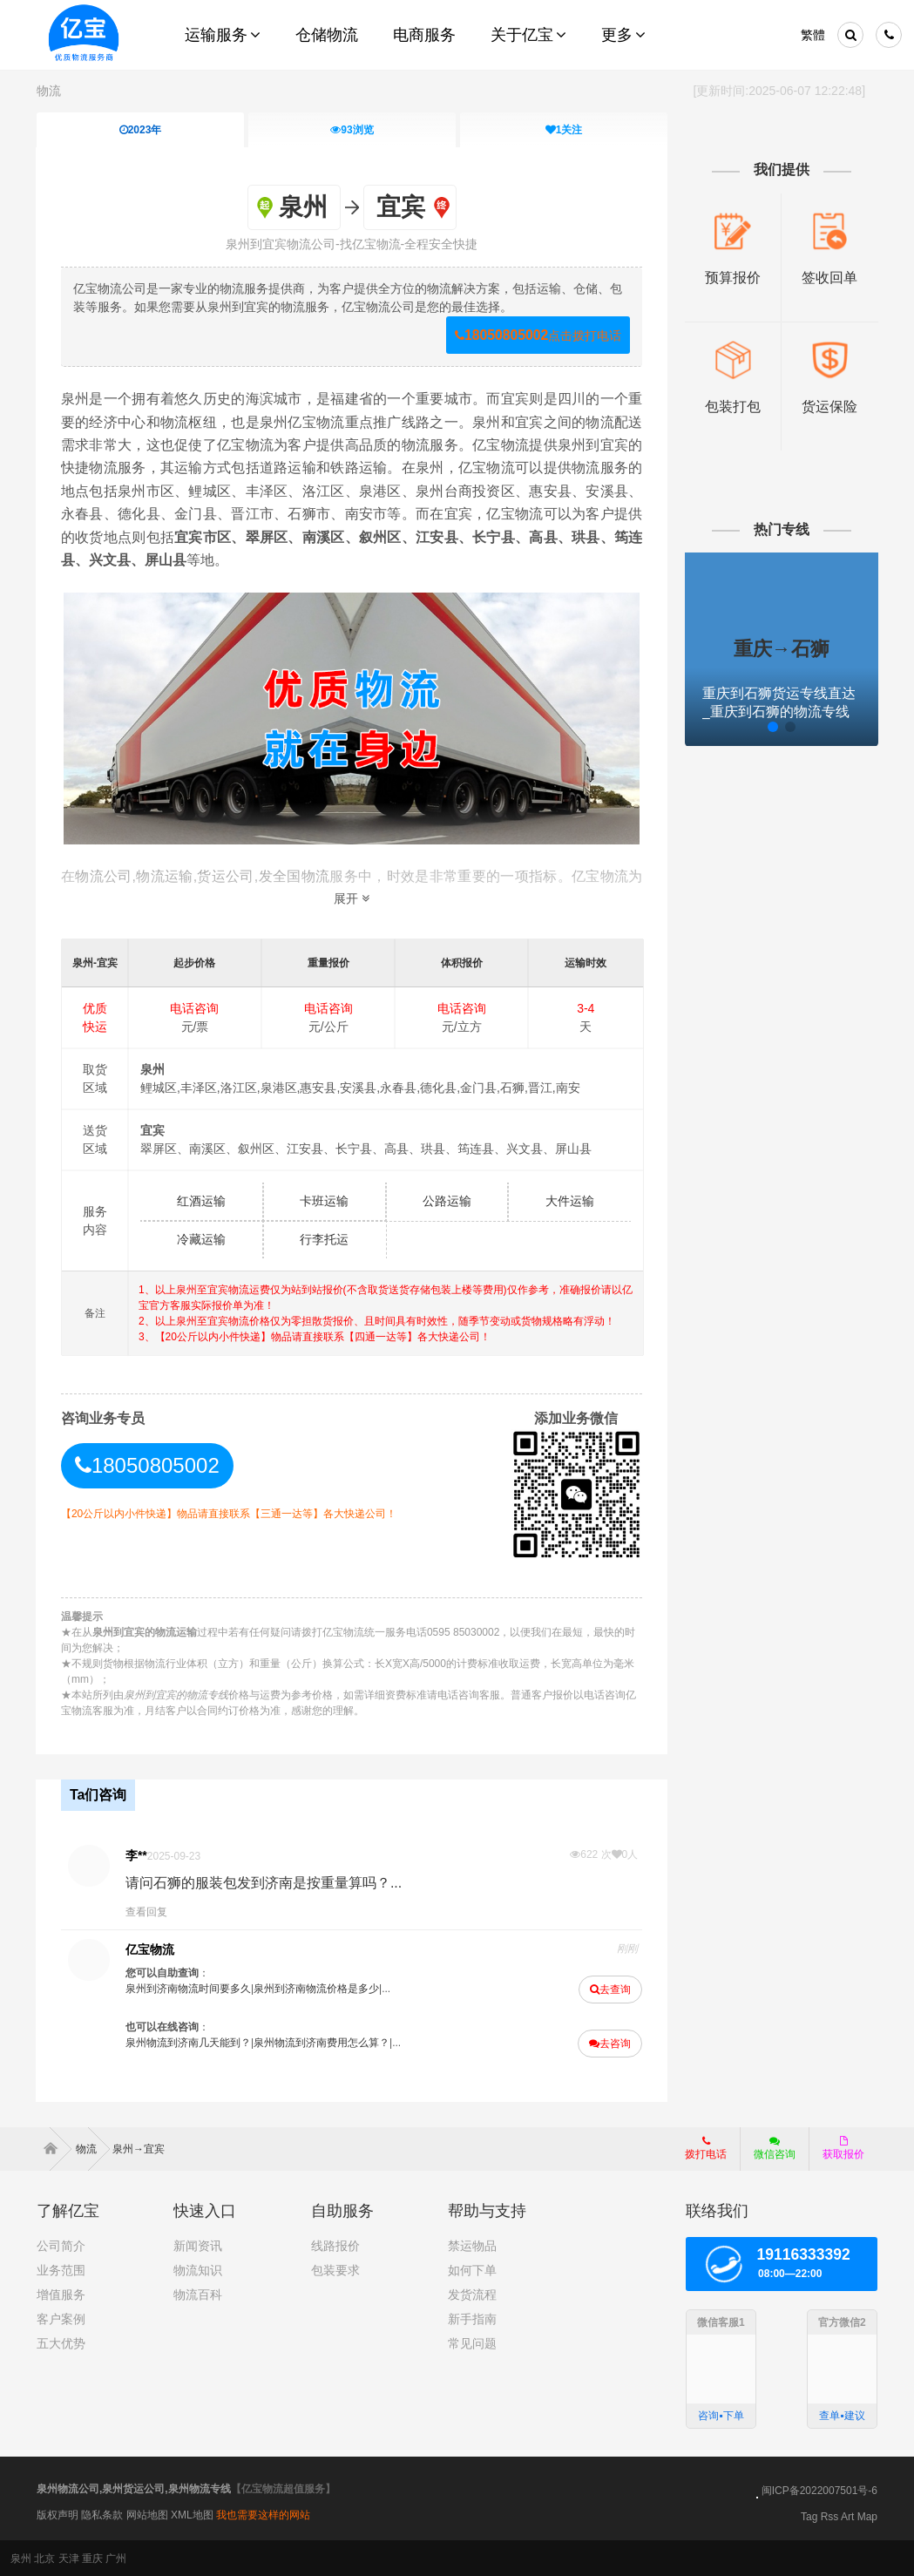 Image resolution: width=914 pixels, height=2576 pixels. I want to click on 泉州物流到济南费用怎么算？, so click(322, 2042).